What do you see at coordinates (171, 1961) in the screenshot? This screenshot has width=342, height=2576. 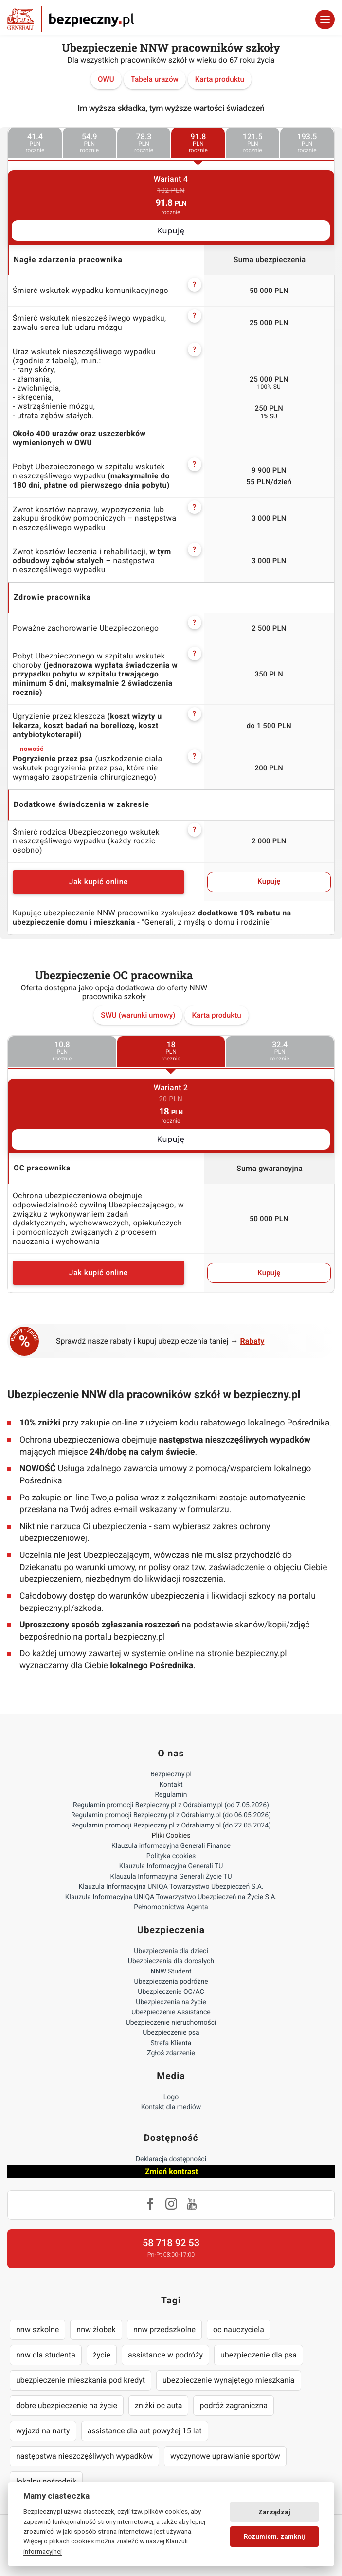 I see `Ubezpieczenia dla dorosłych` at bounding box center [171, 1961].